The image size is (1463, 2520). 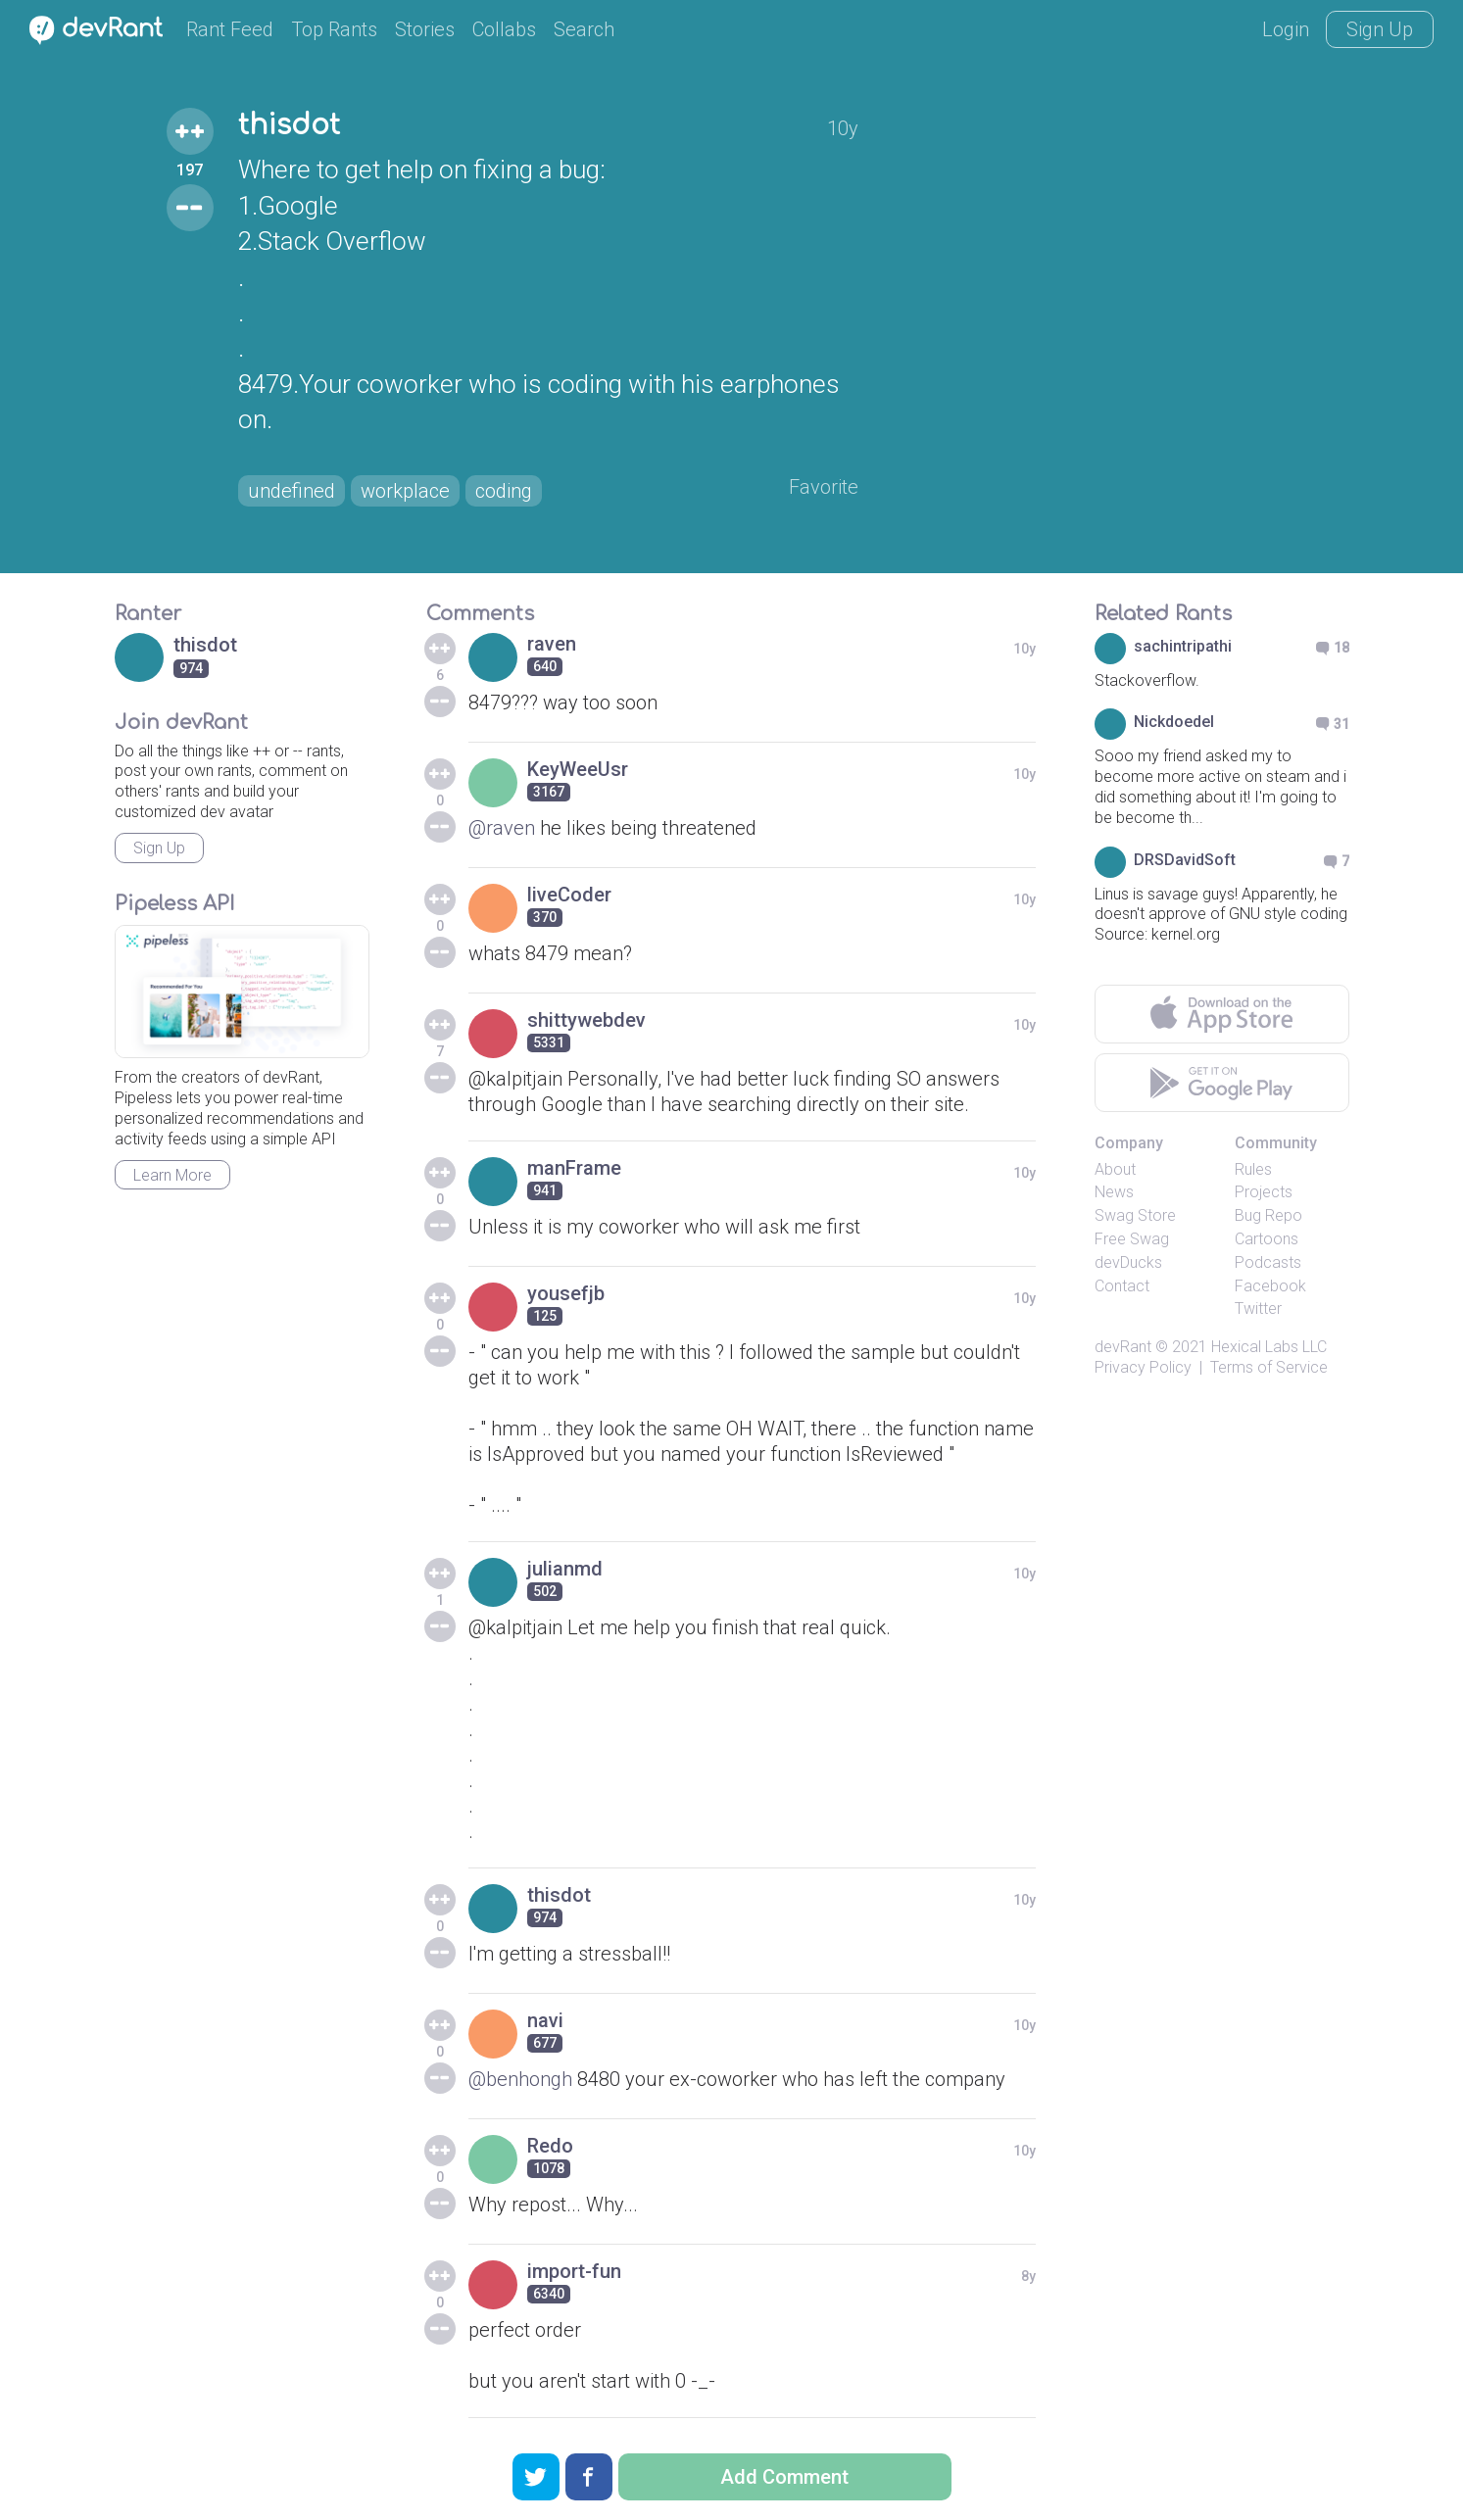 What do you see at coordinates (1143, 1367) in the screenshot?
I see `Privacy Policy` at bounding box center [1143, 1367].